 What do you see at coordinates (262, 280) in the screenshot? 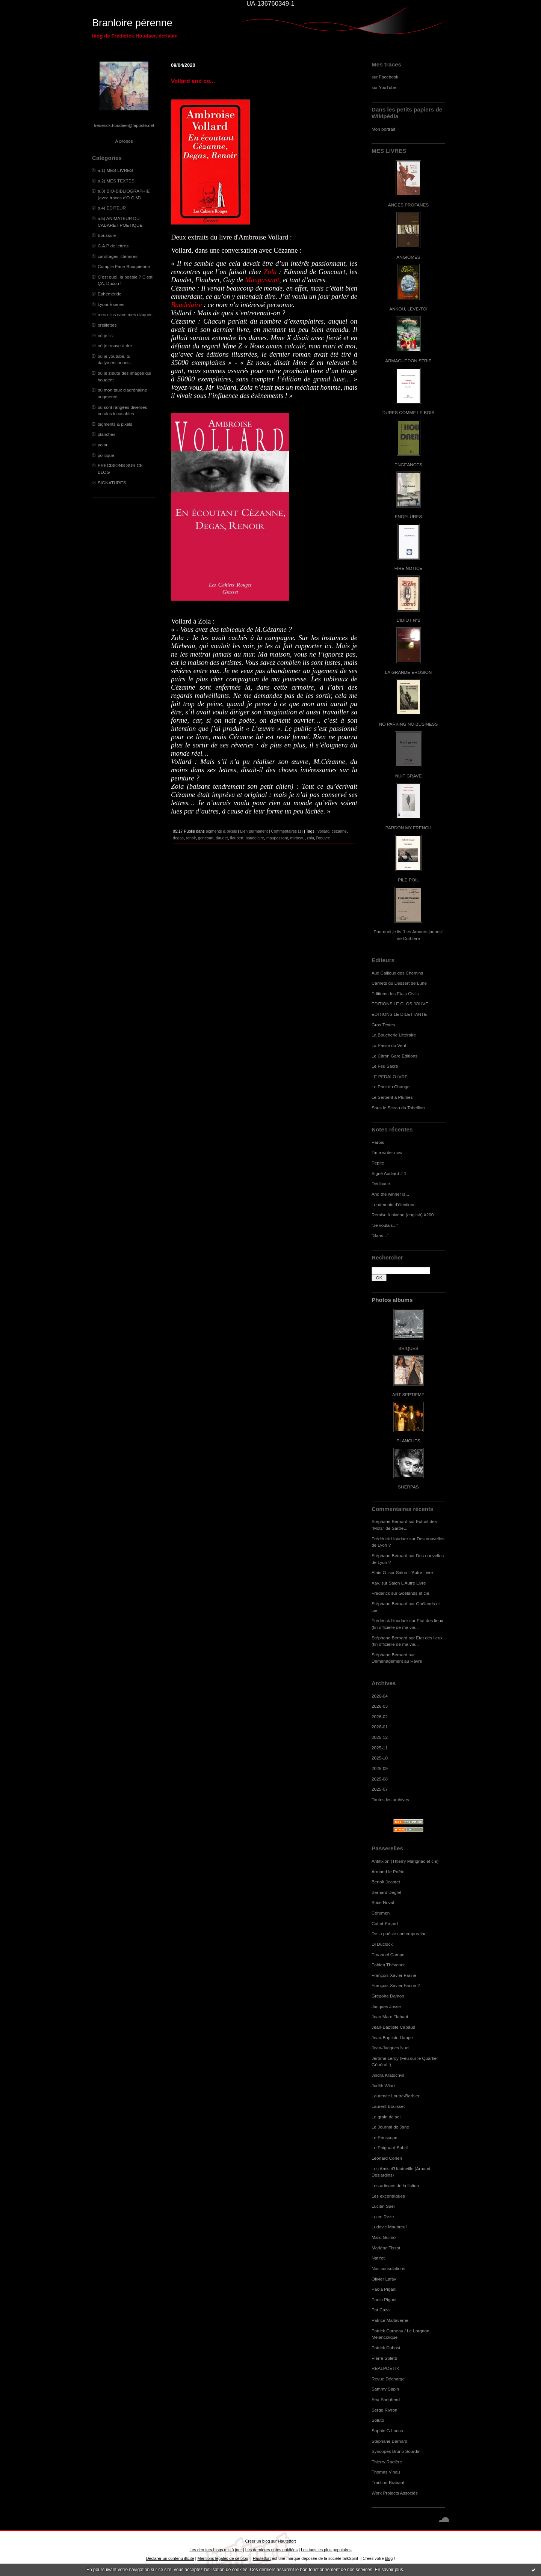
I see `Maupassant` at bounding box center [262, 280].